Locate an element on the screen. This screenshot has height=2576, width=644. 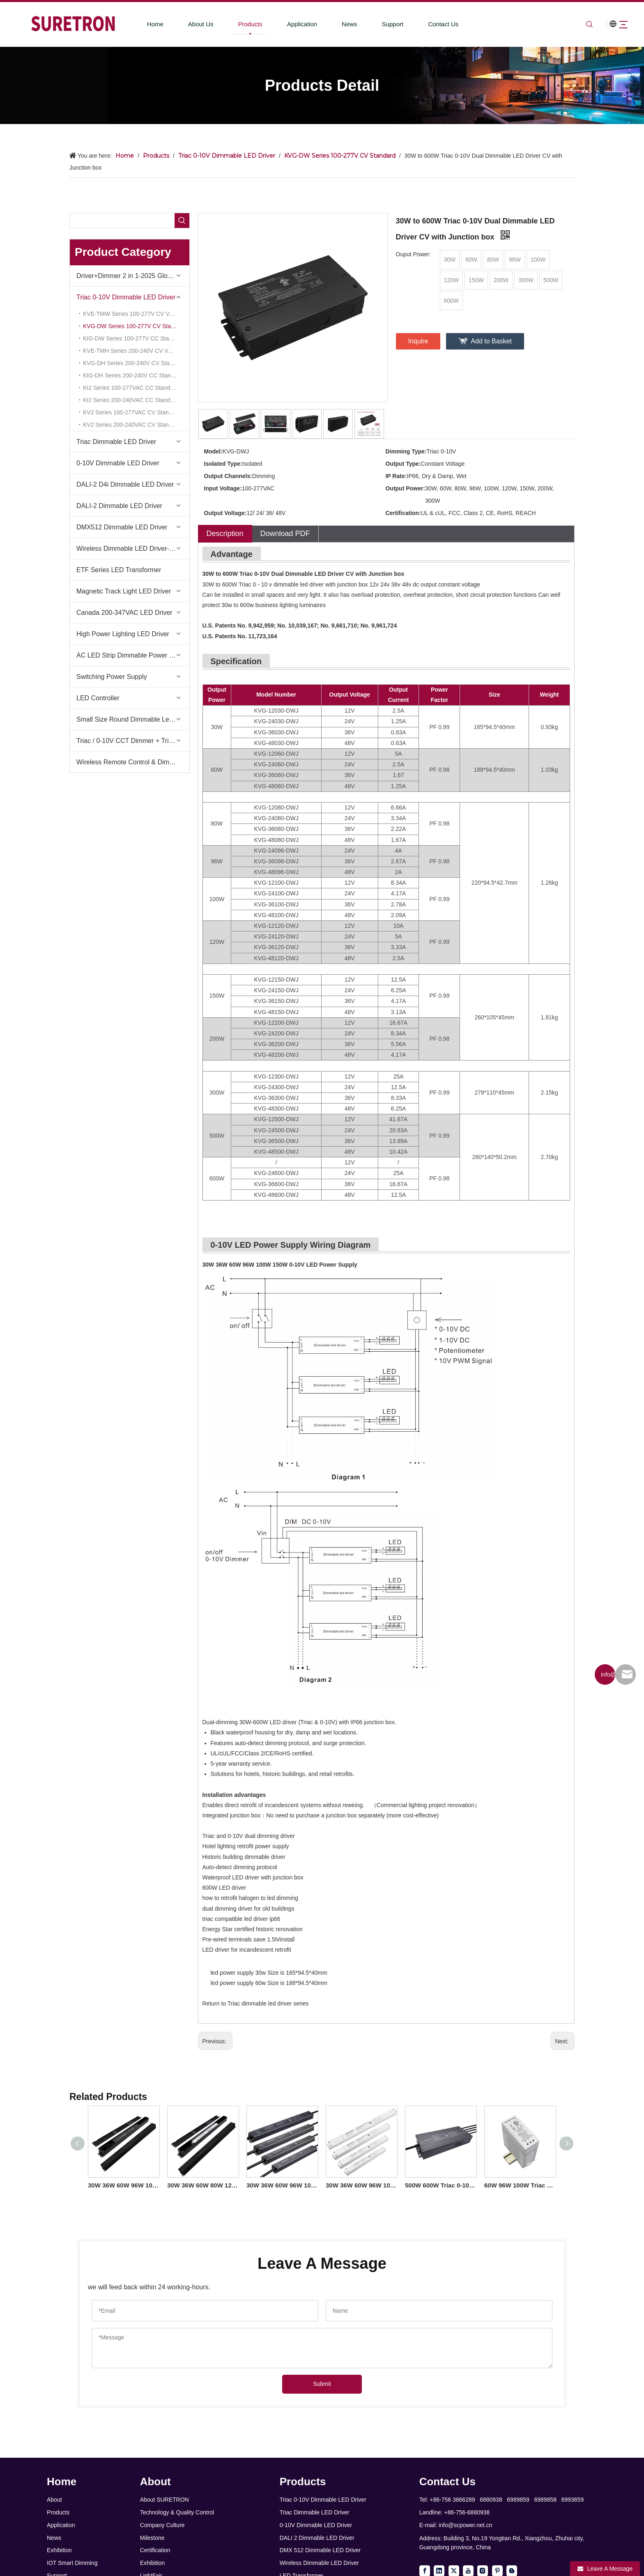
High Power Lighting LED Driver is located at coordinates (122, 633).